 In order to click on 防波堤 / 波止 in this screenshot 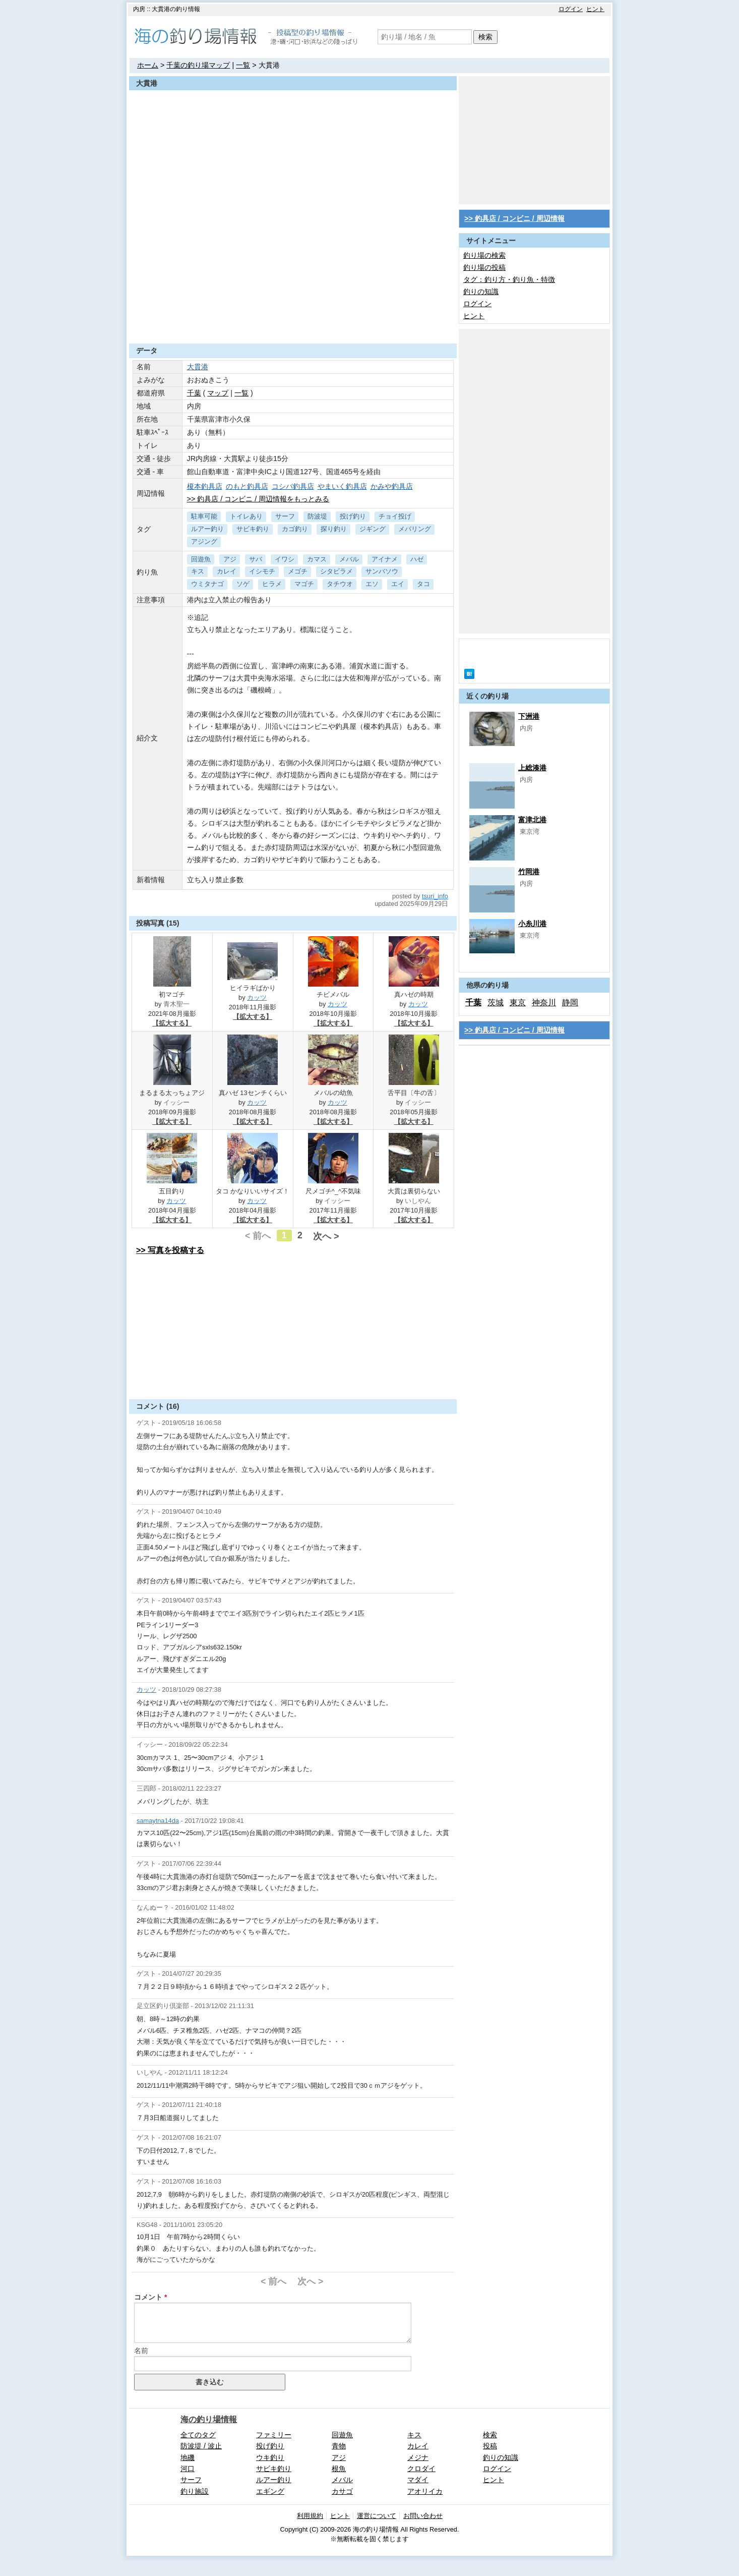, I will do `click(201, 2446)`.